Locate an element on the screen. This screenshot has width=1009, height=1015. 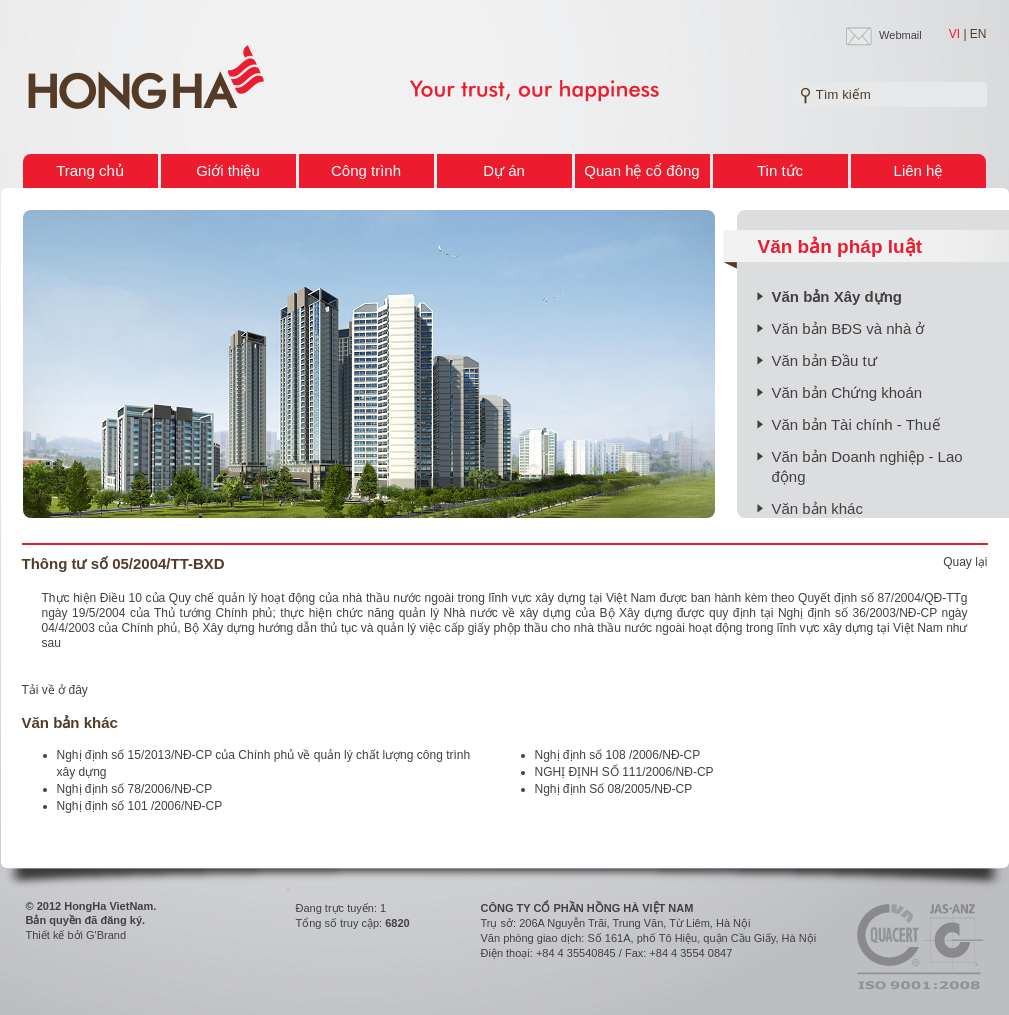
Nghị định số 78/2006/NĐ-CP is located at coordinates (135, 789).